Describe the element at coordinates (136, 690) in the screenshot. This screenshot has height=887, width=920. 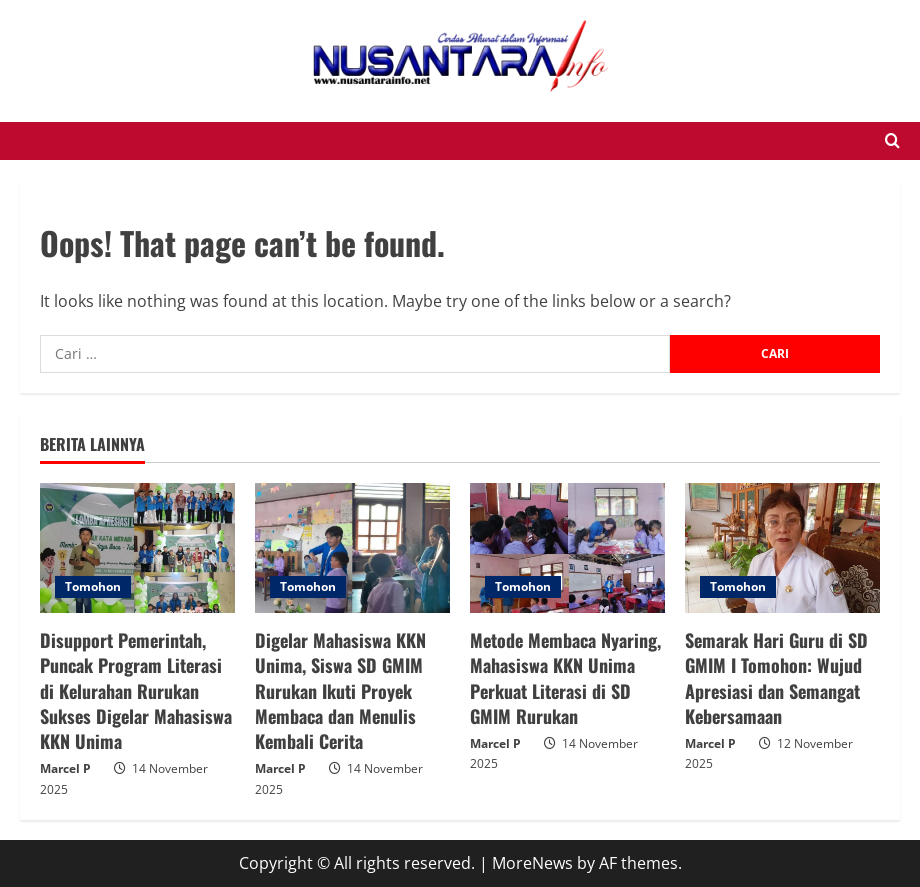
I see `Disupport Pemerintah, Puncak Program Literasi di Kelurahan Rurukan Sukses Digelar Mahasiswa KKN Unima` at that location.